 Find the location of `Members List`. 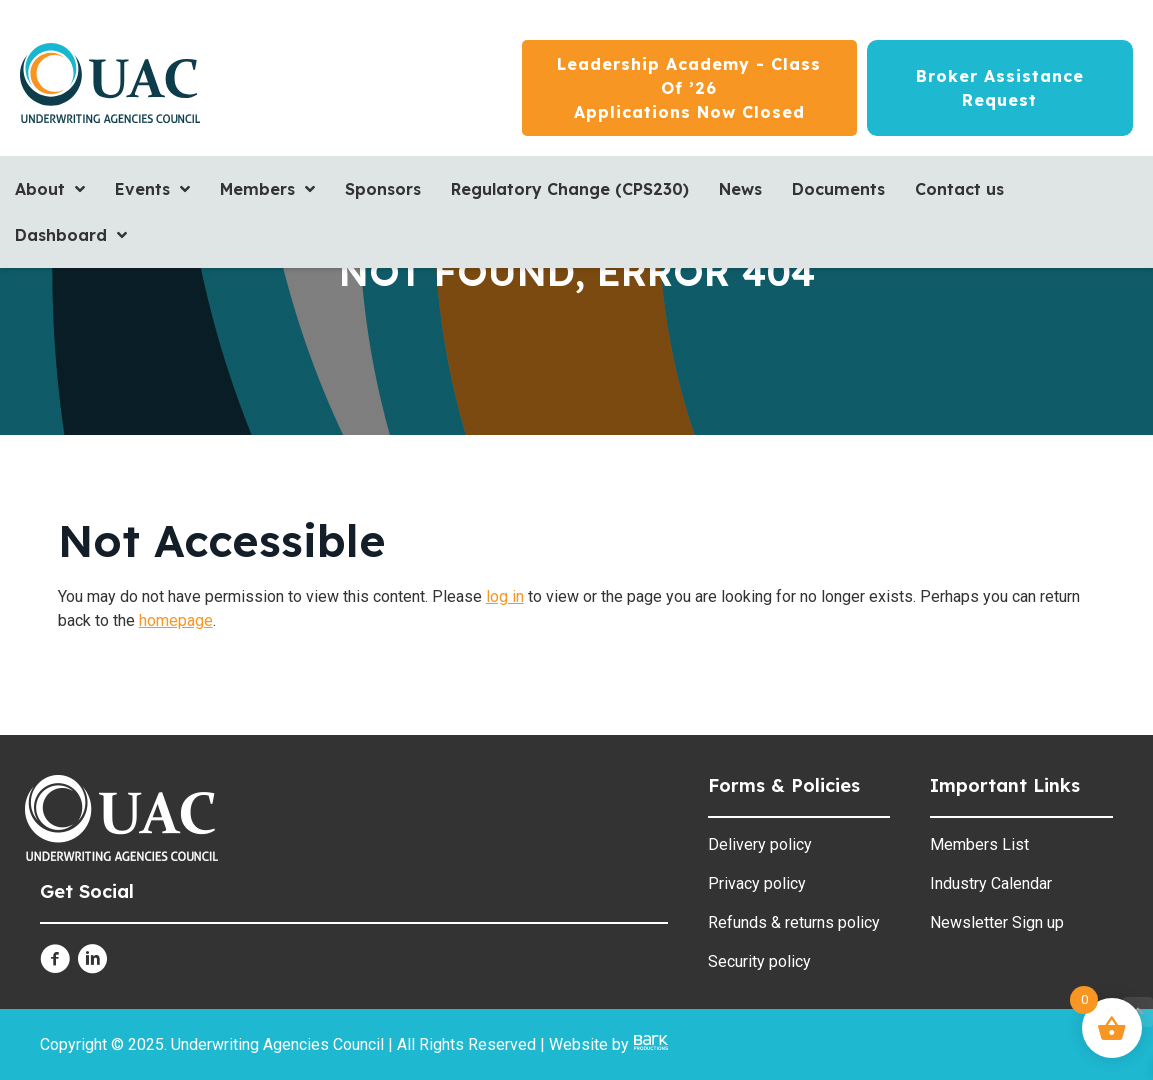

Members List is located at coordinates (979, 844).